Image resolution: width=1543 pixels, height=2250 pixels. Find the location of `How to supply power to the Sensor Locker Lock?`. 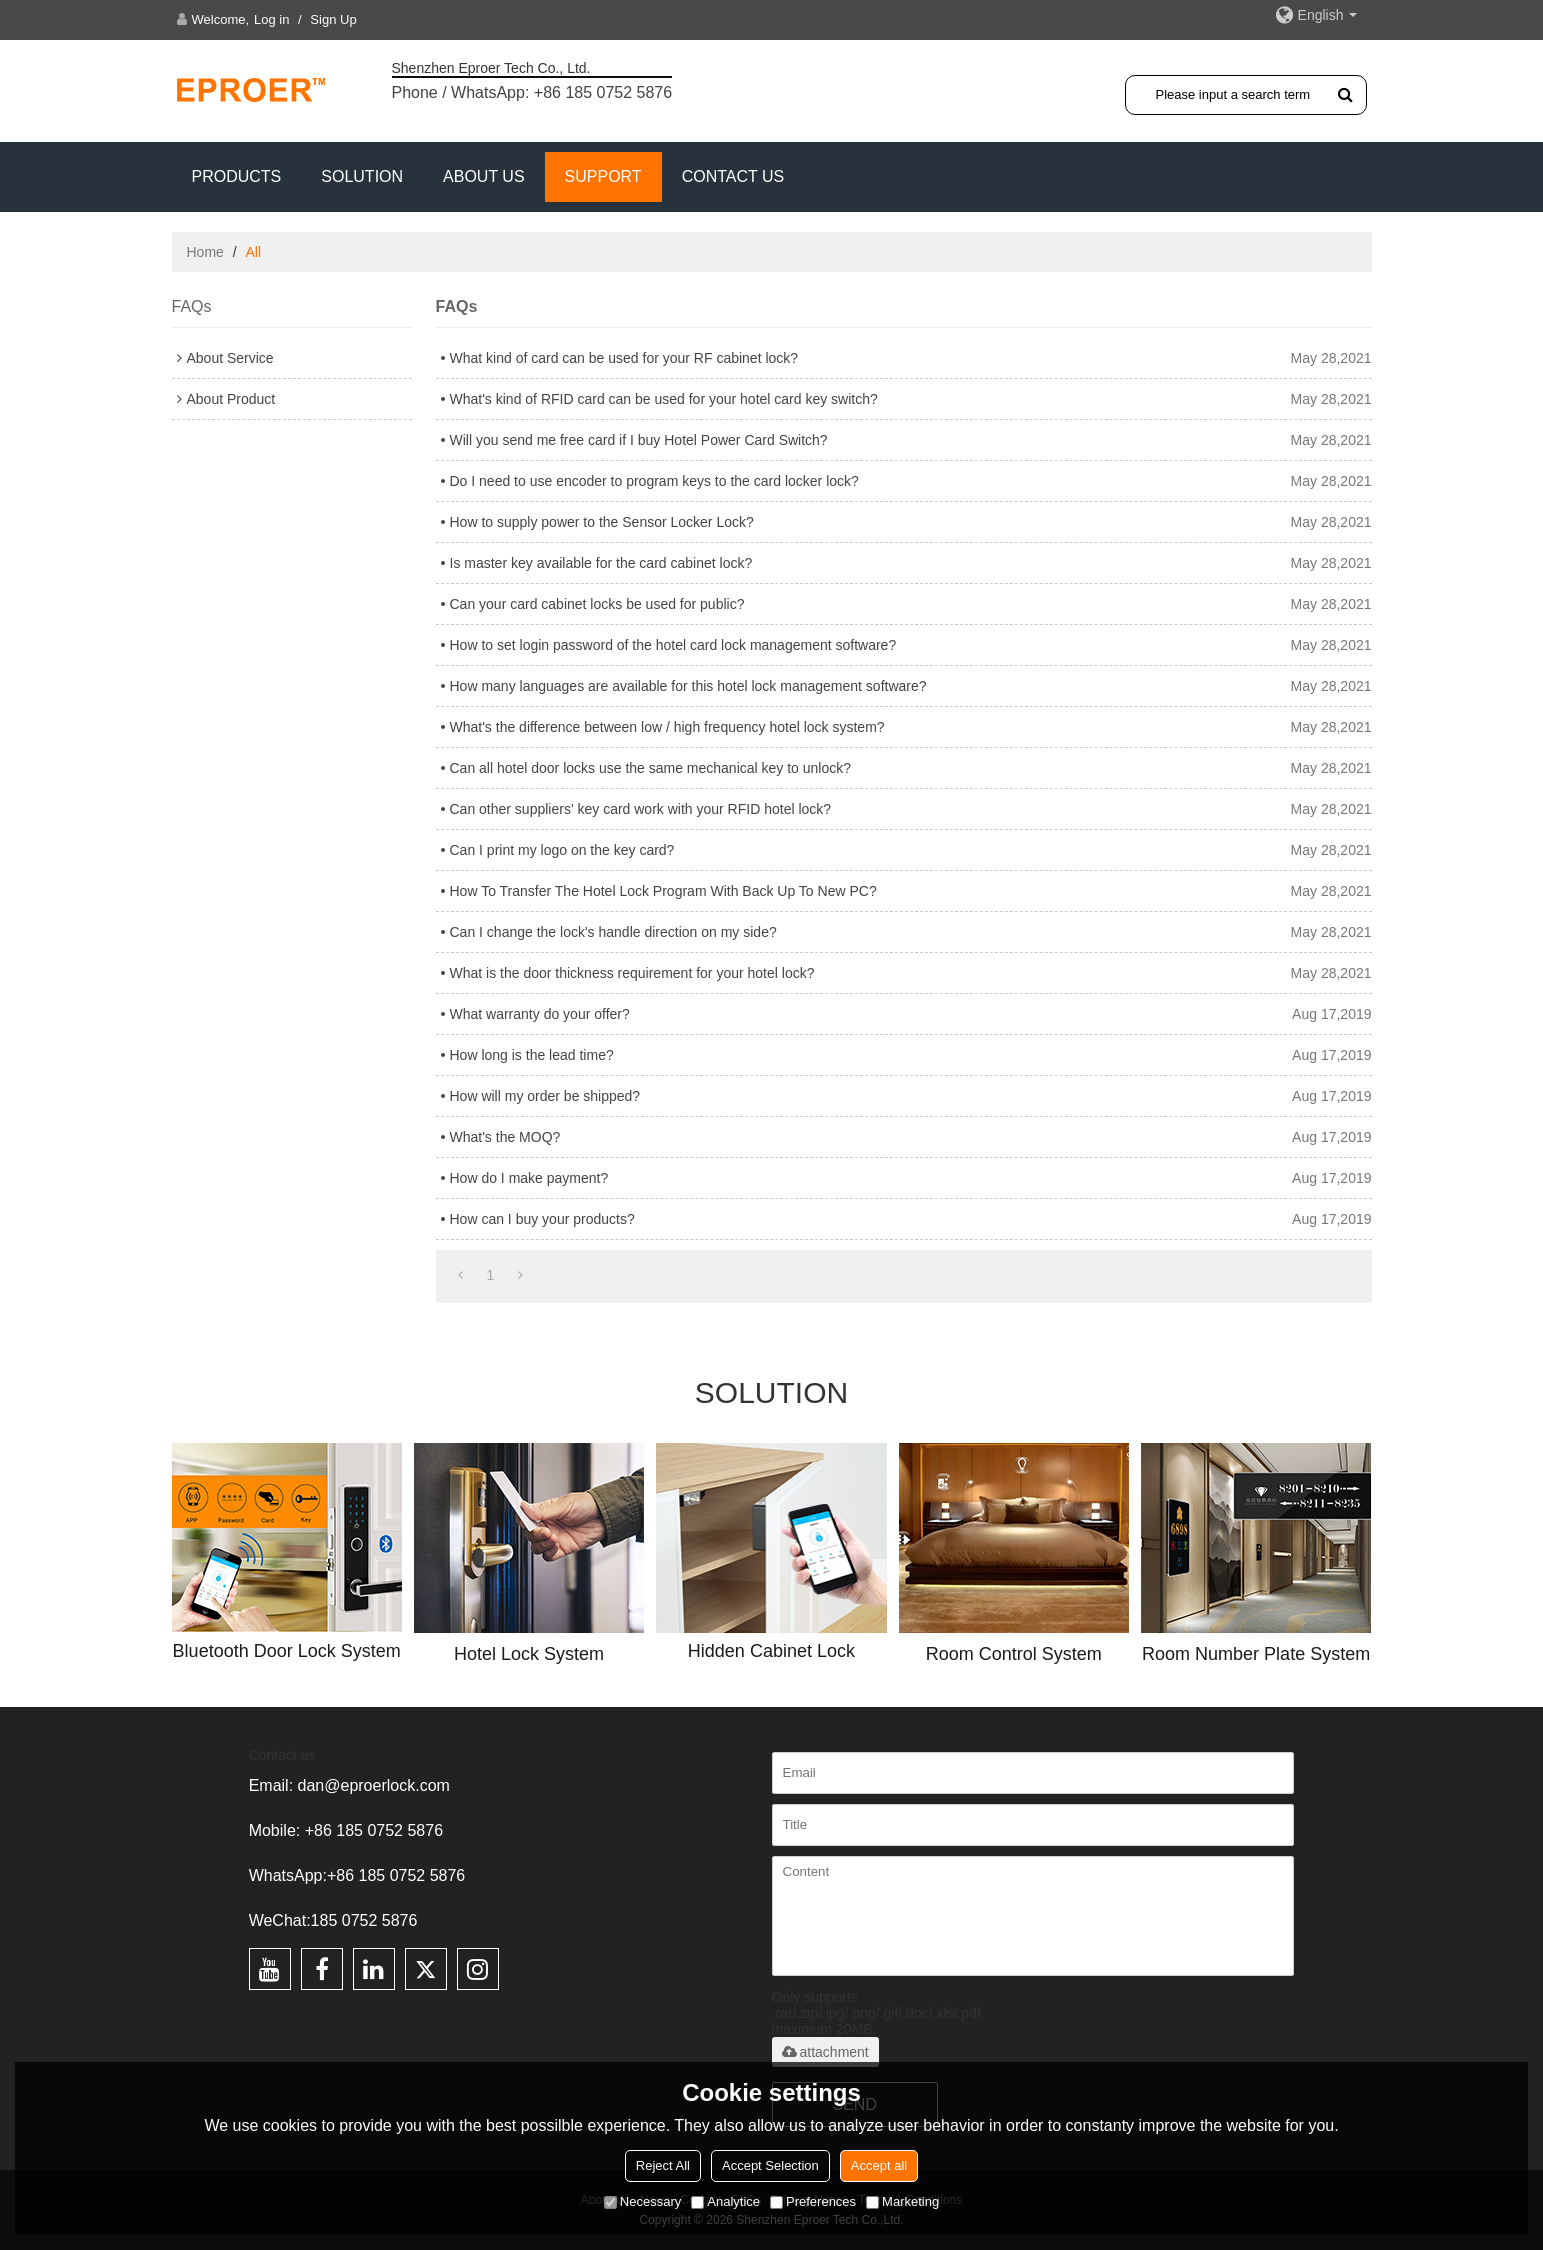

How to supply power to the Sensor Locker Lock? is located at coordinates (602, 522).